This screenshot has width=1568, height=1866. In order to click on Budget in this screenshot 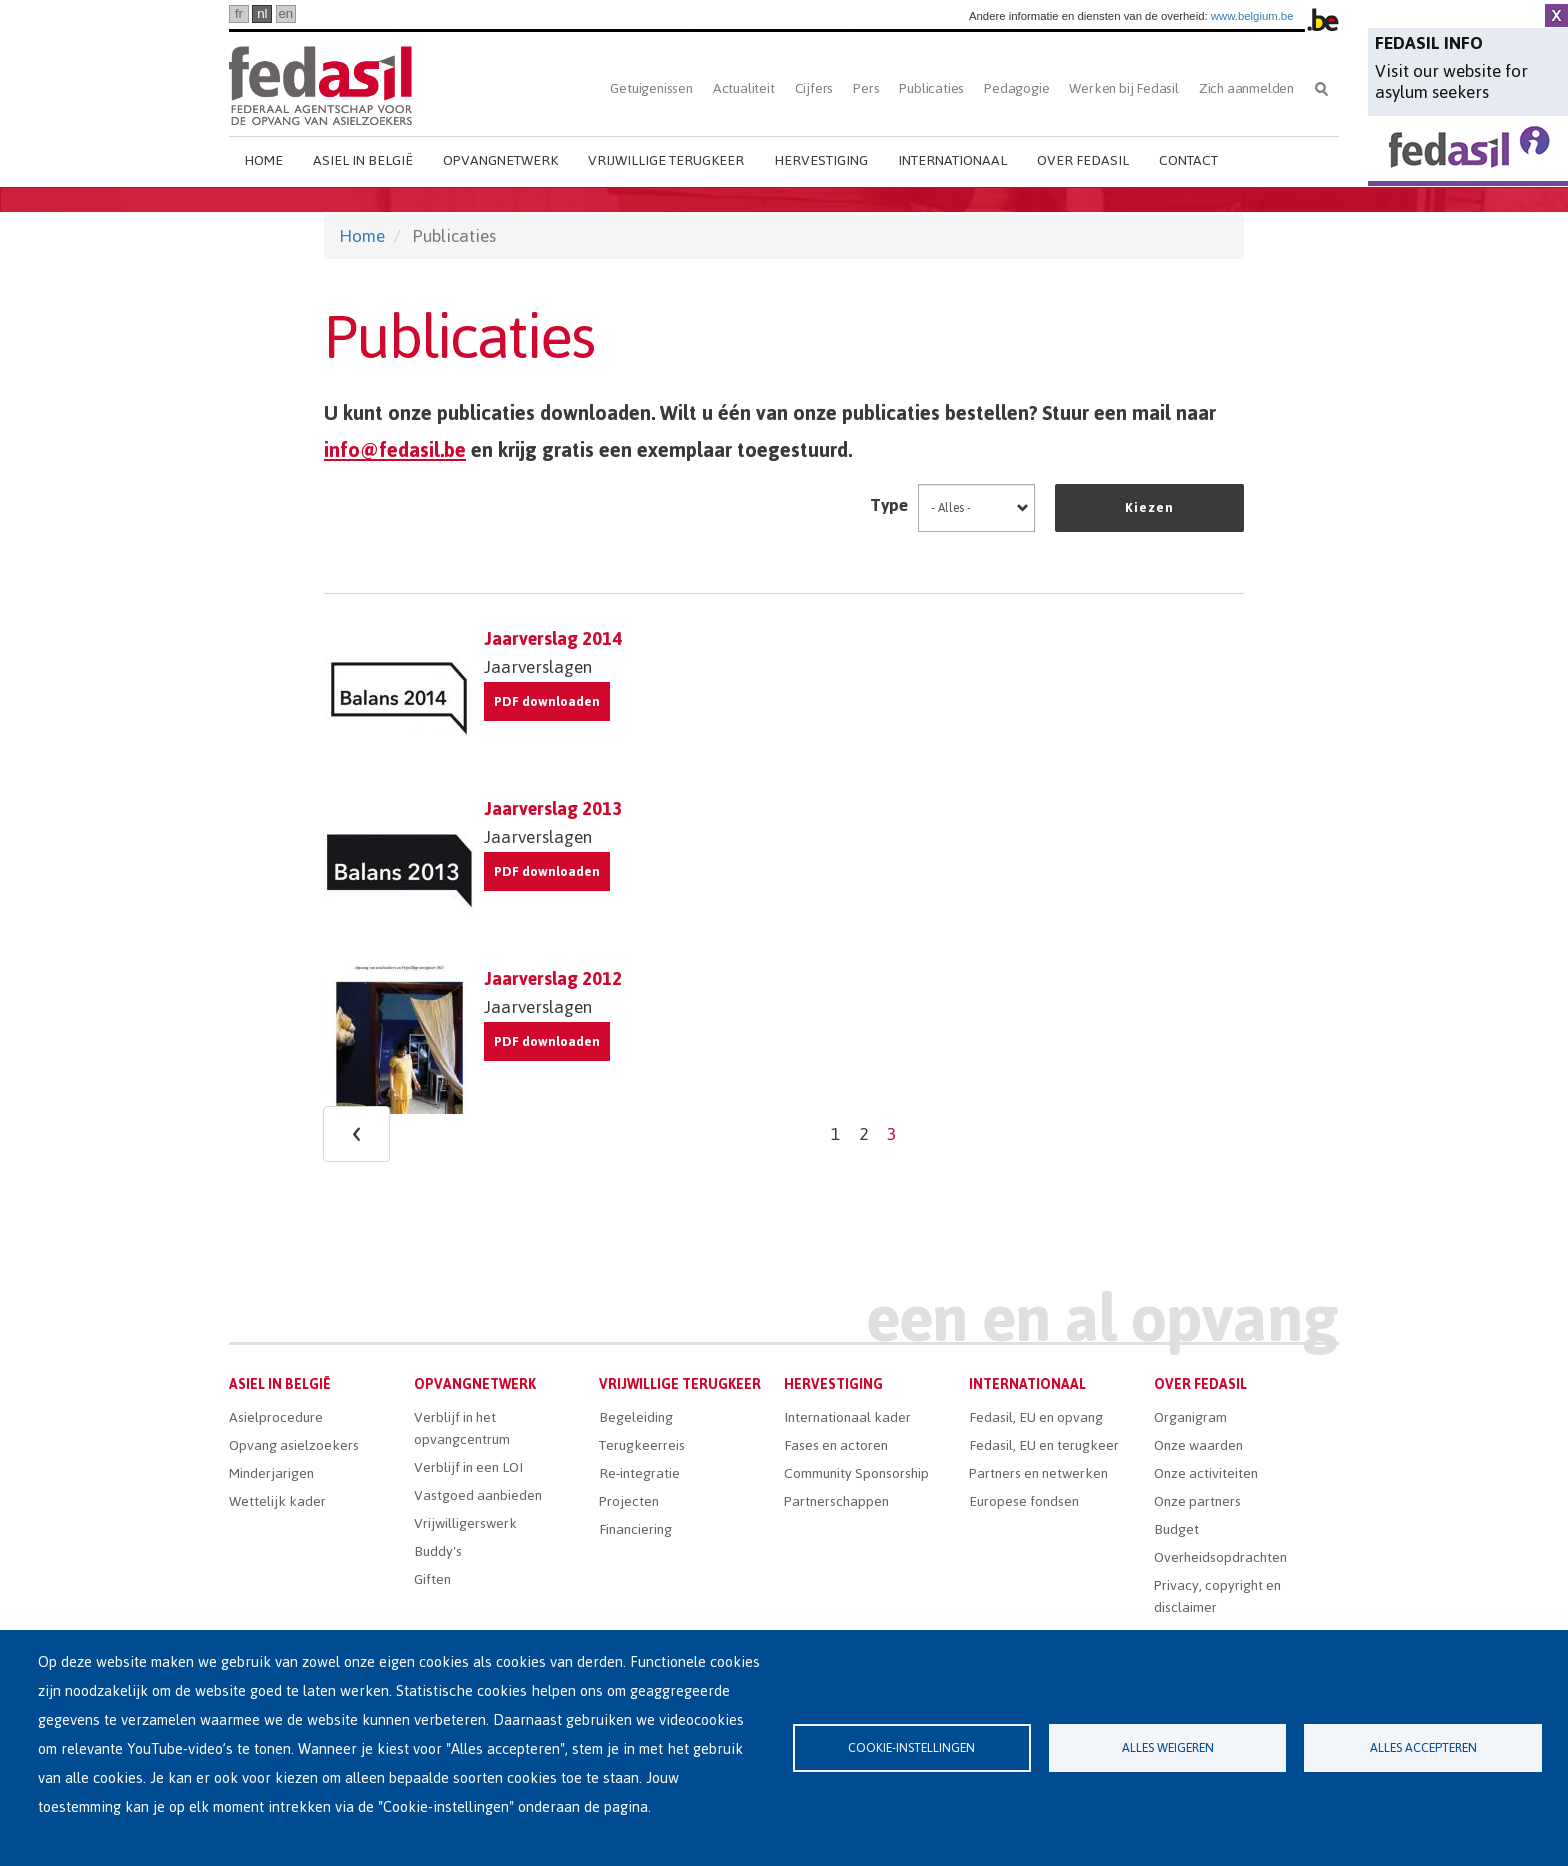, I will do `click(1176, 1529)`.